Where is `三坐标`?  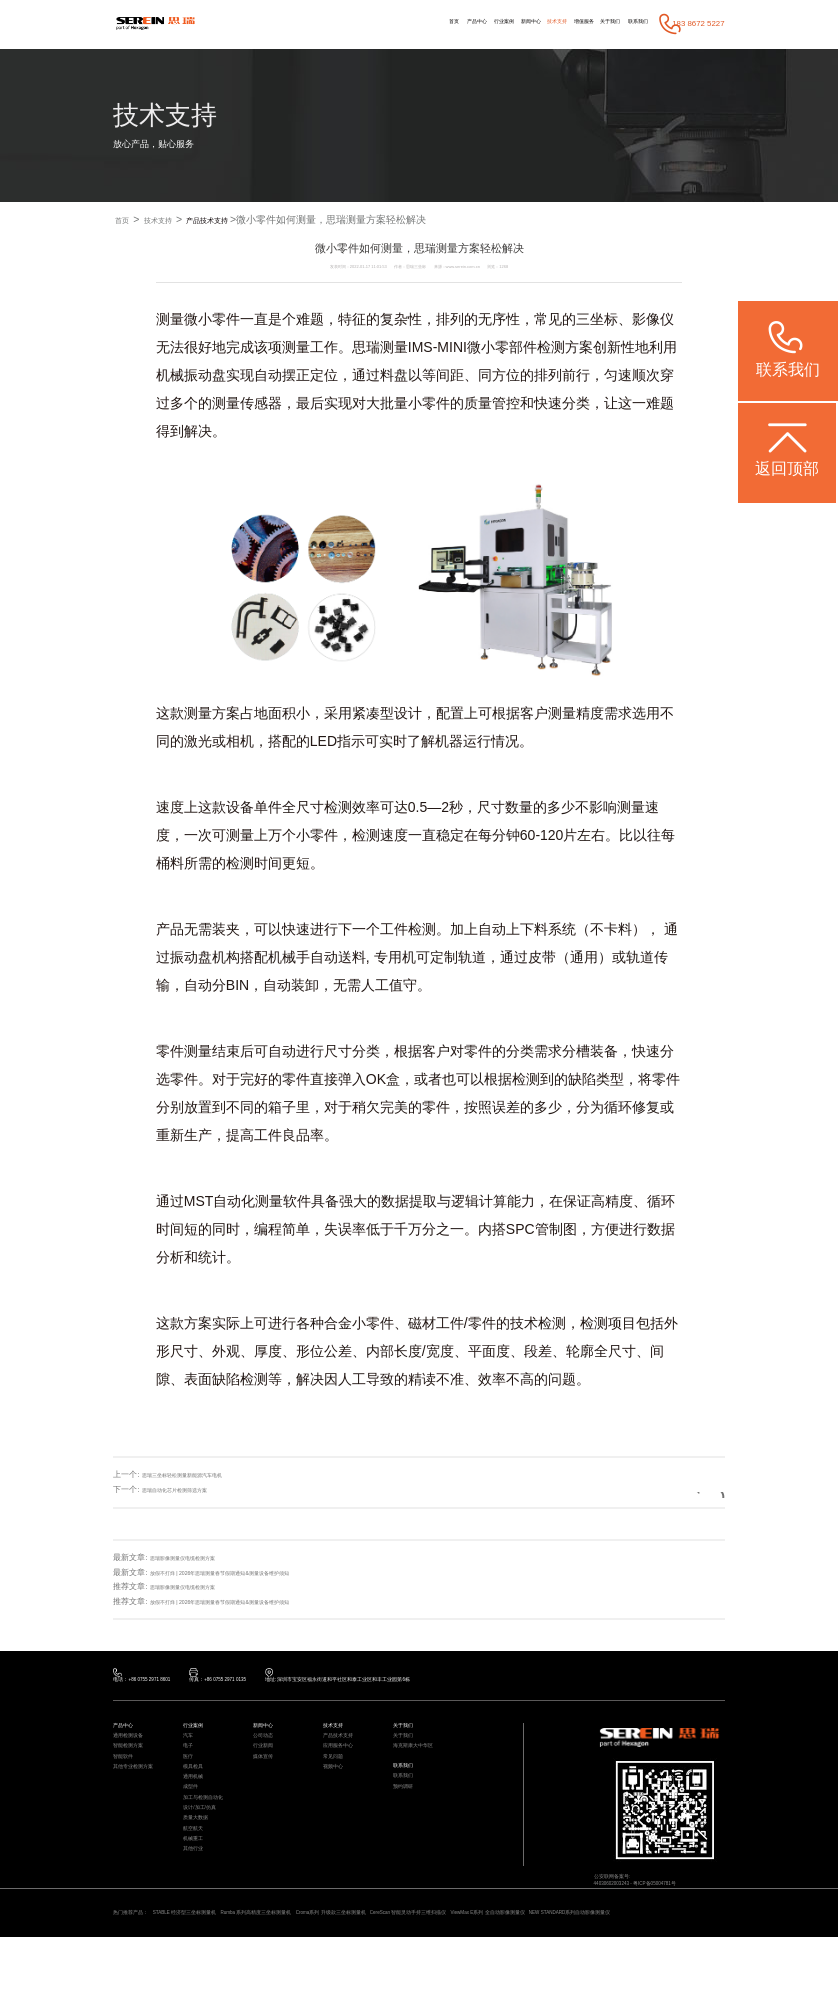
三坐标 is located at coordinates (597, 320).